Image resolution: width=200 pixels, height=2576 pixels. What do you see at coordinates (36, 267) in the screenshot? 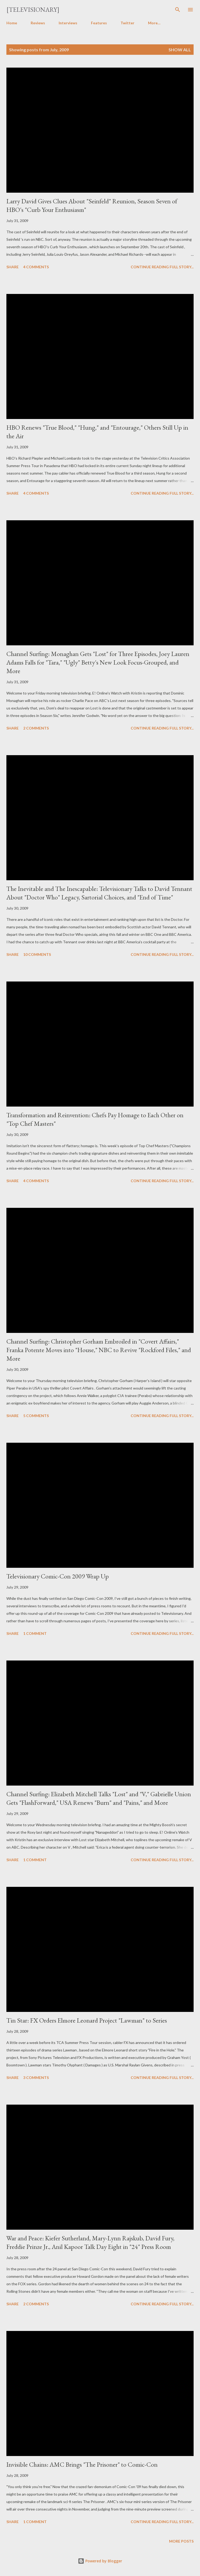
I see `4 comments` at bounding box center [36, 267].